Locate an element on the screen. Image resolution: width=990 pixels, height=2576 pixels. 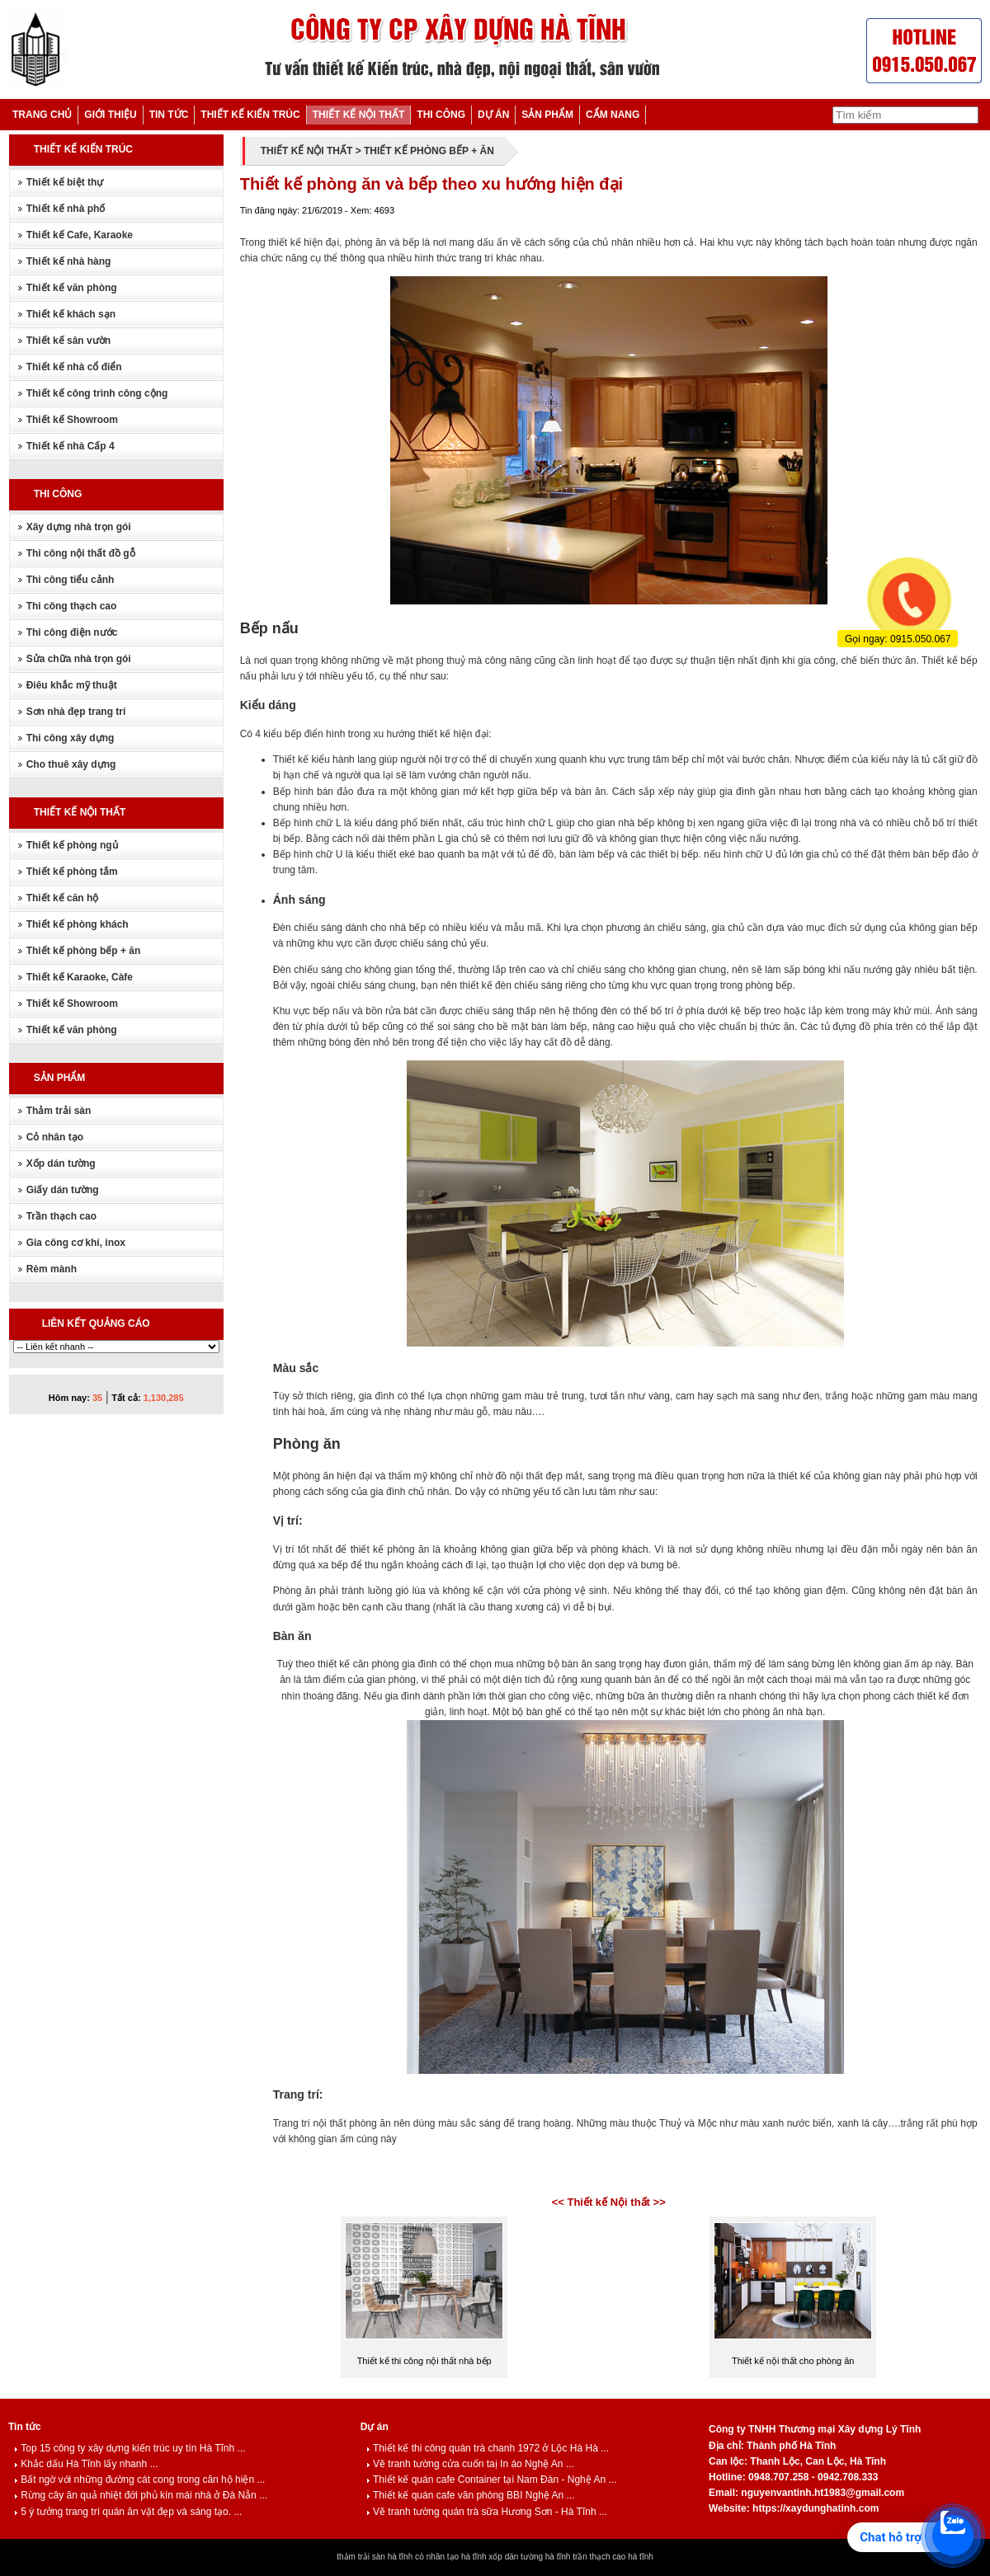
TIN TỨC is located at coordinates (169, 114).